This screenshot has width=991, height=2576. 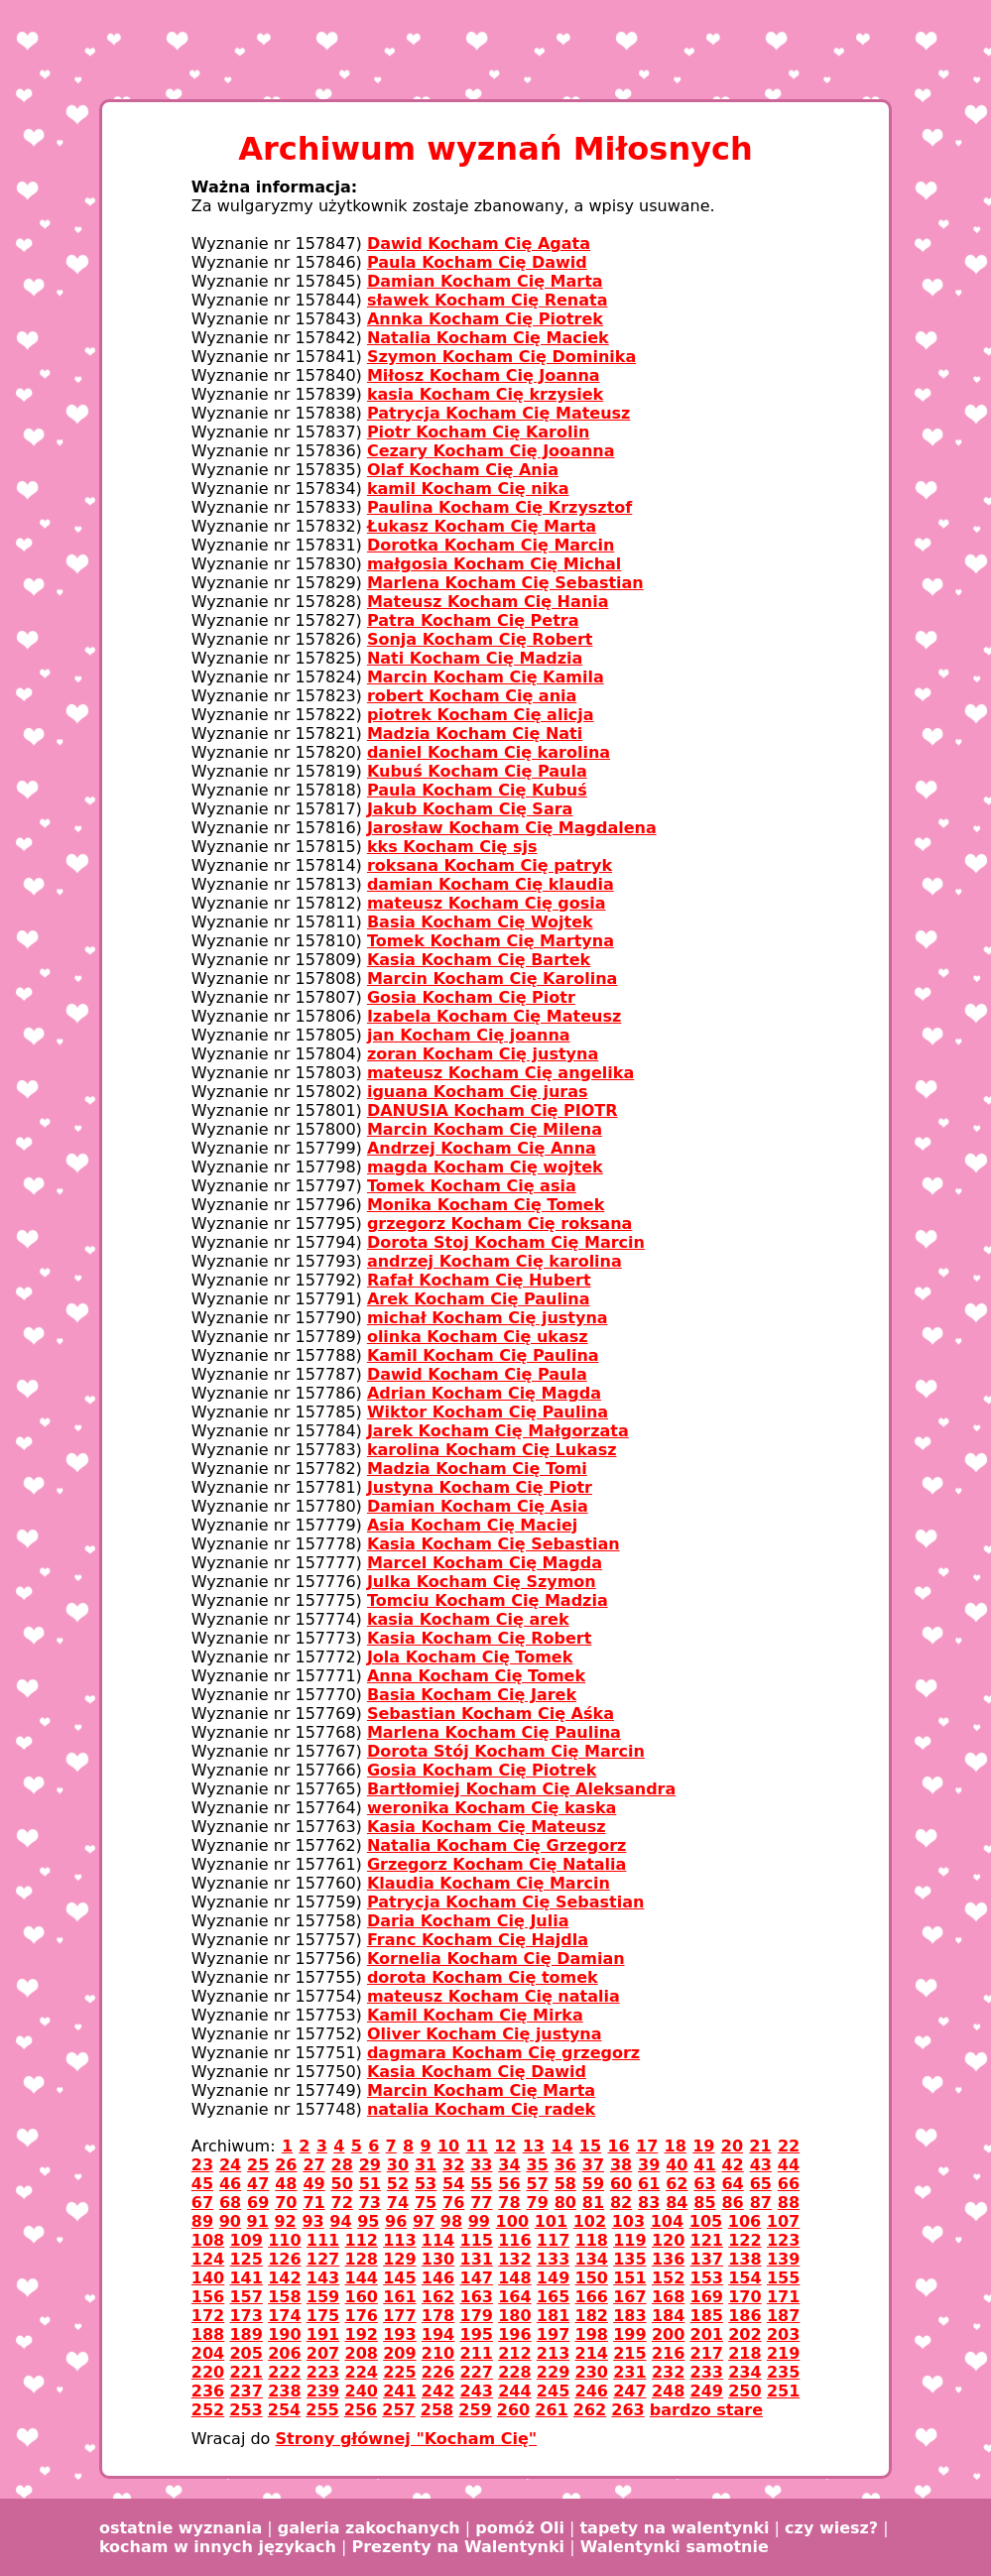 What do you see at coordinates (744, 2221) in the screenshot?
I see `106` at bounding box center [744, 2221].